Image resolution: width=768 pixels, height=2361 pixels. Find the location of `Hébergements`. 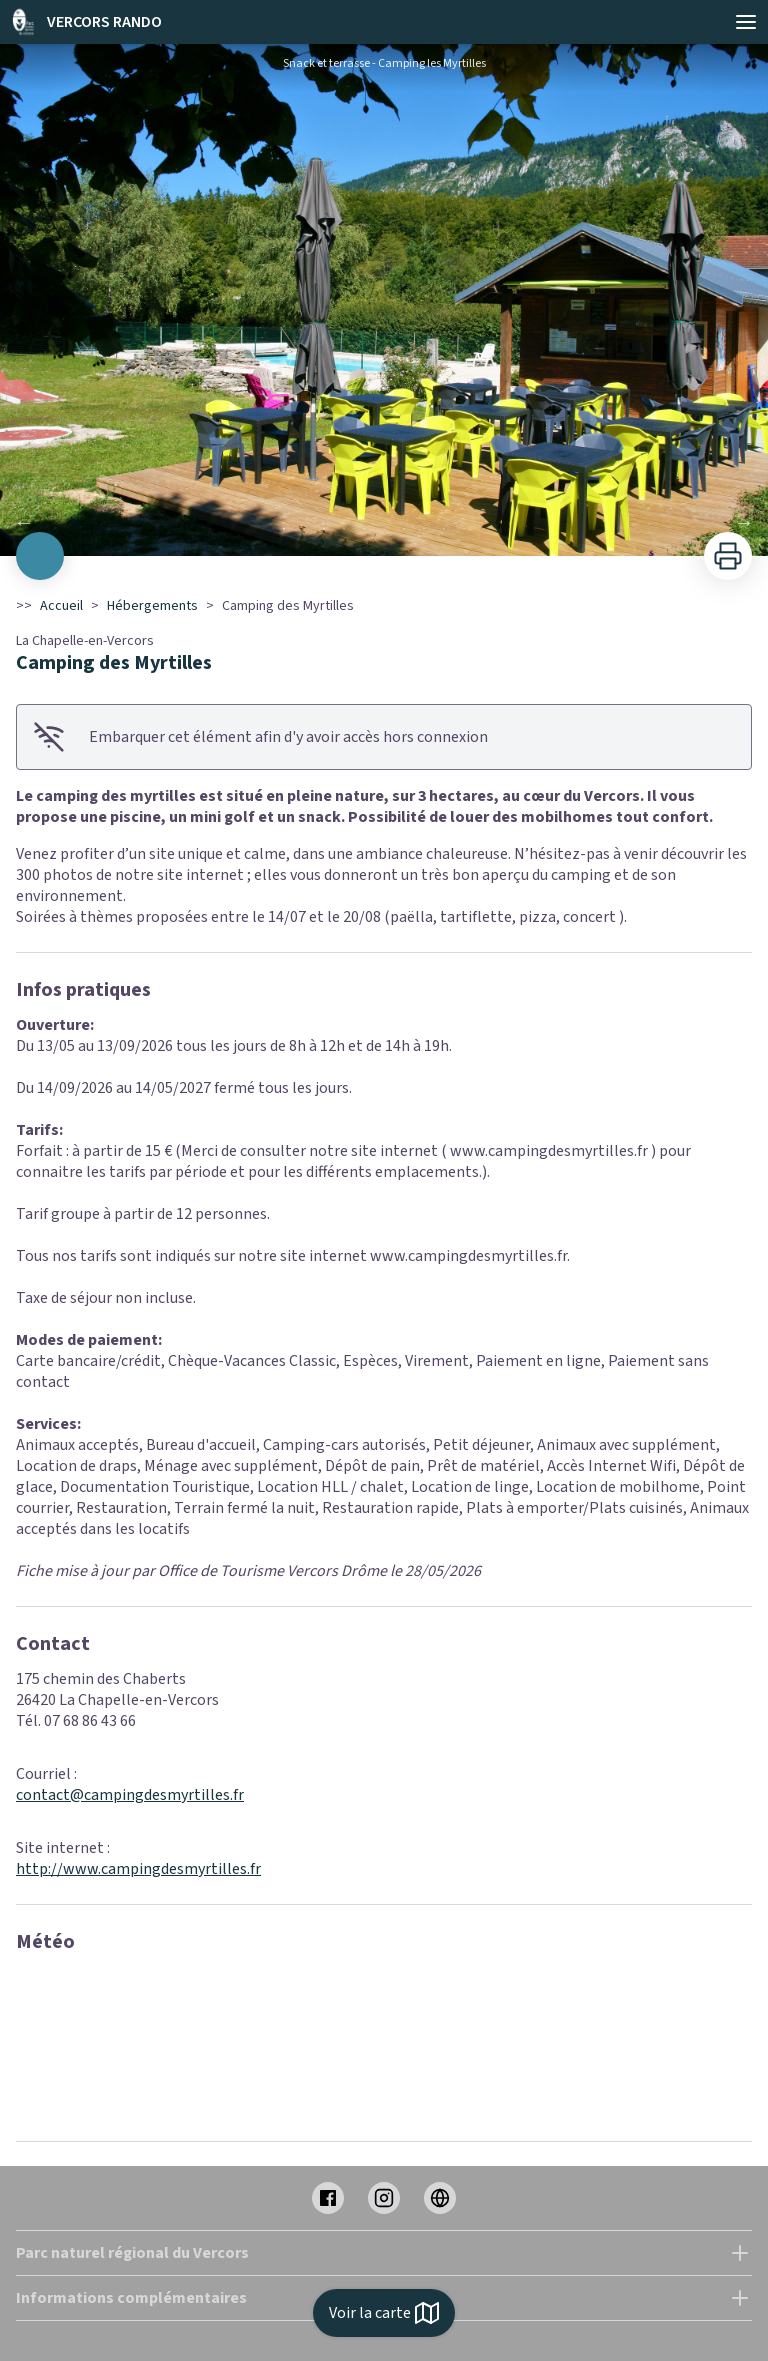

Hébergements is located at coordinates (152, 606).